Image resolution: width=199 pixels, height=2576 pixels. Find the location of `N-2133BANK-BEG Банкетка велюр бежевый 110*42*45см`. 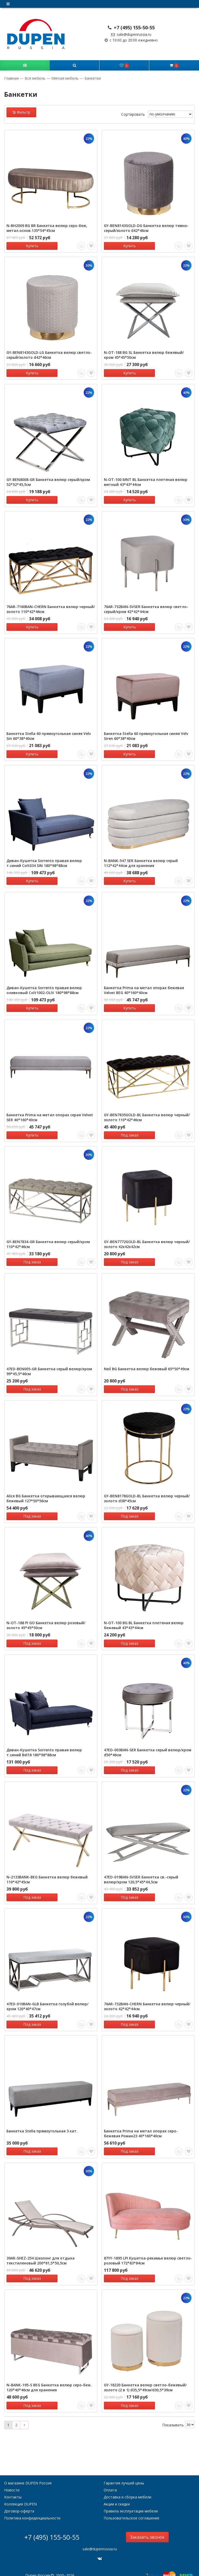

N-2133BANK-BEG Банкетка велюр бежевый 110*42*45см is located at coordinates (47, 1871).